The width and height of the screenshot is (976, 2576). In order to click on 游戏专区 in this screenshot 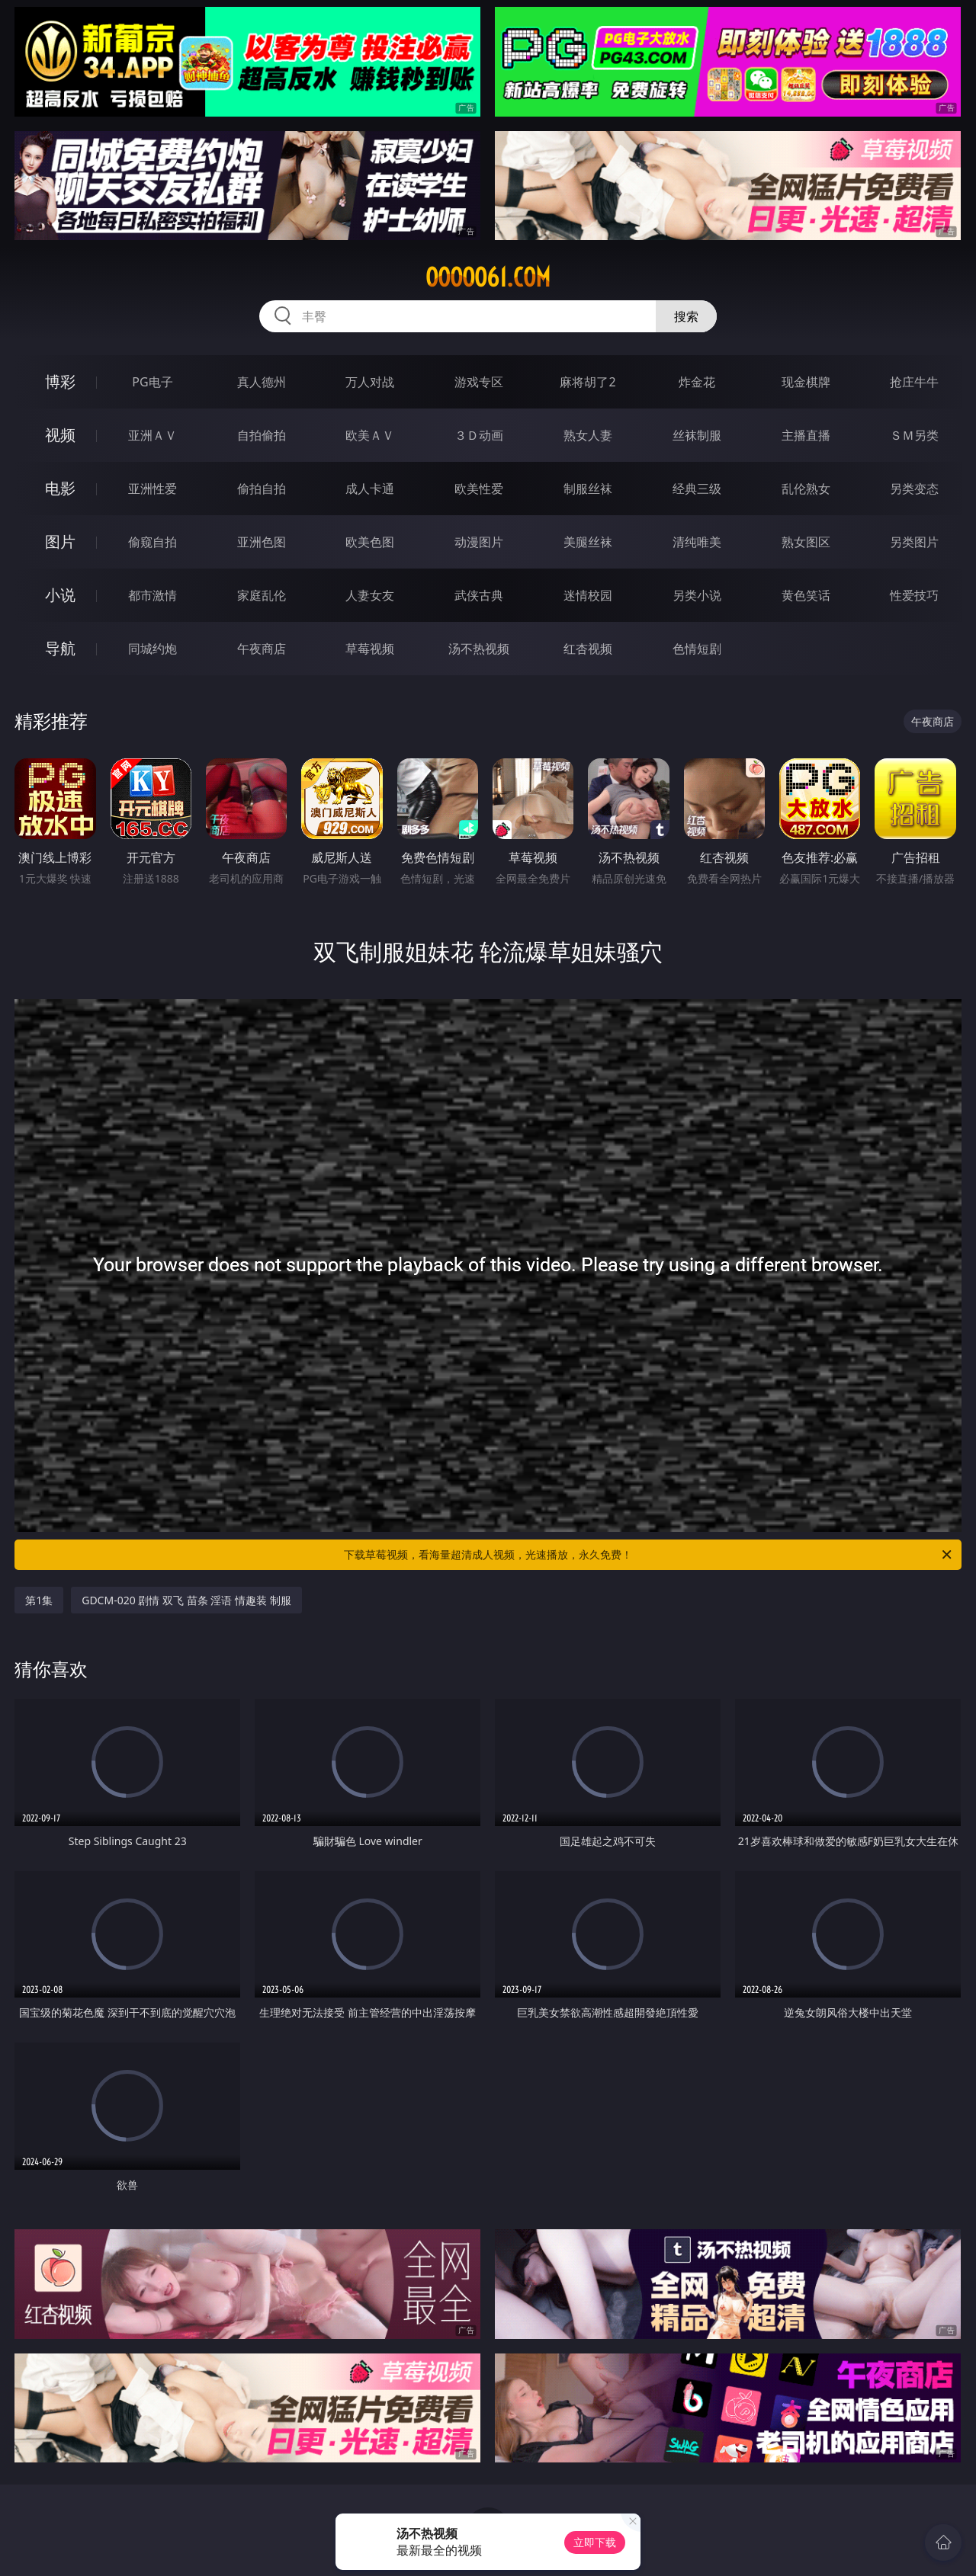, I will do `click(478, 381)`.